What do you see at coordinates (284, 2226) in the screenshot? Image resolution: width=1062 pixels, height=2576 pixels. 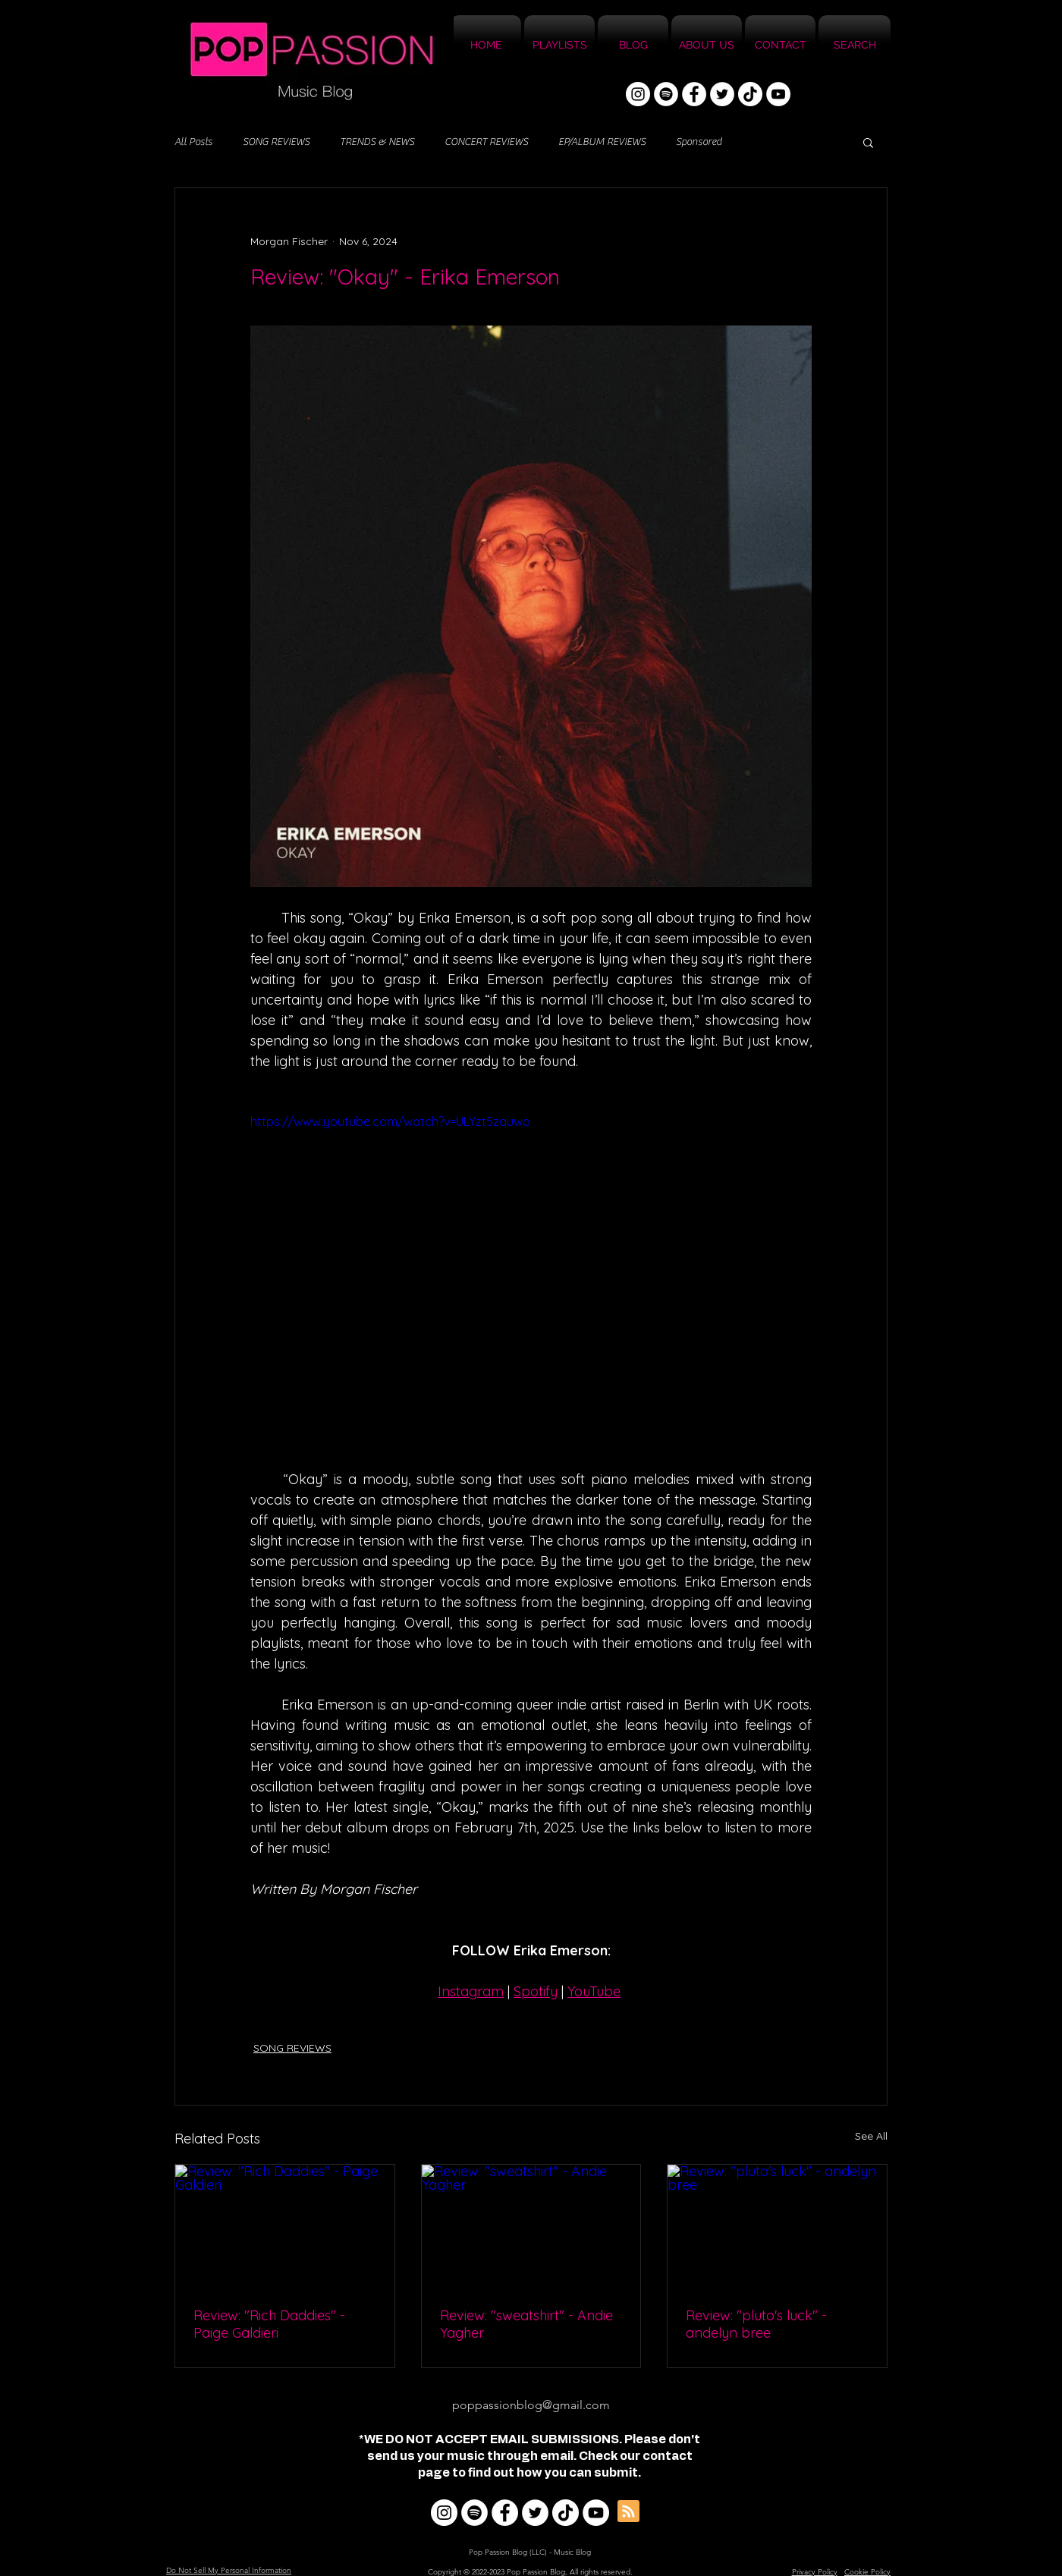 I see `[Review: "Rich Daddies" - Paige Galdieri]` at bounding box center [284, 2226].